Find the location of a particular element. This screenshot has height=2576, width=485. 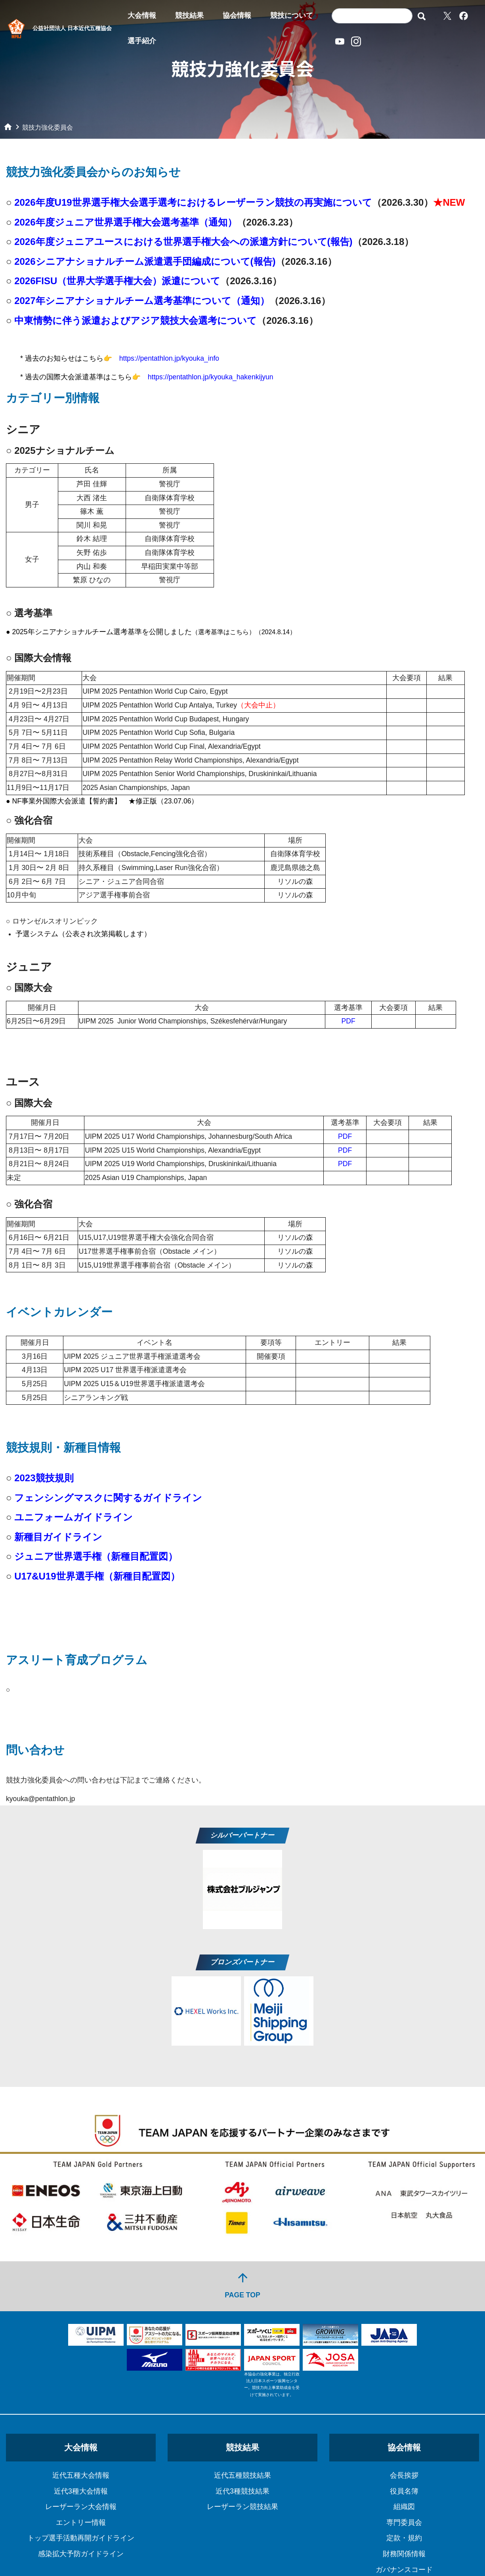

組織図 is located at coordinates (404, 2507).